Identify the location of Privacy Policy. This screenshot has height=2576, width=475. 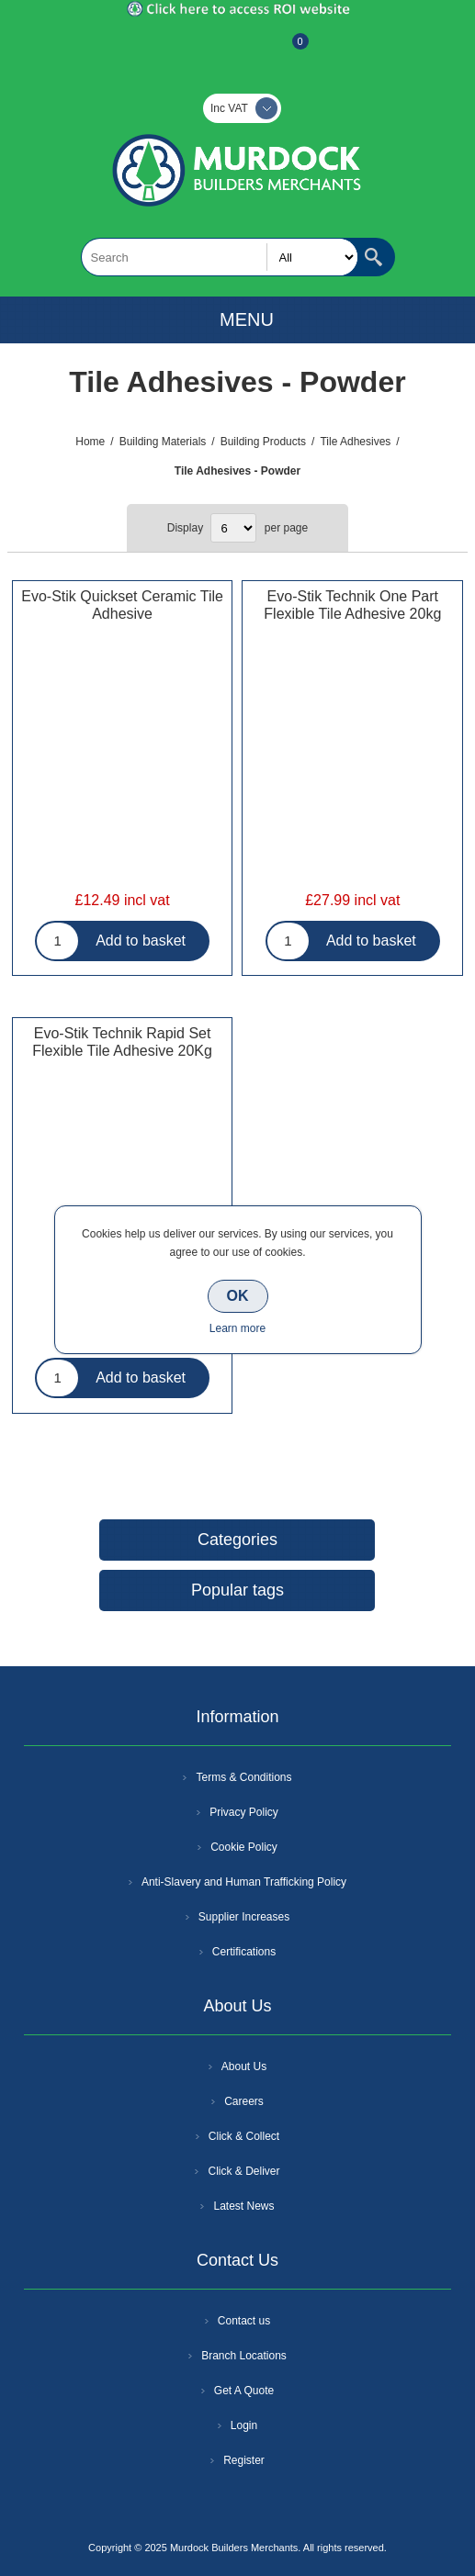
(243, 1812).